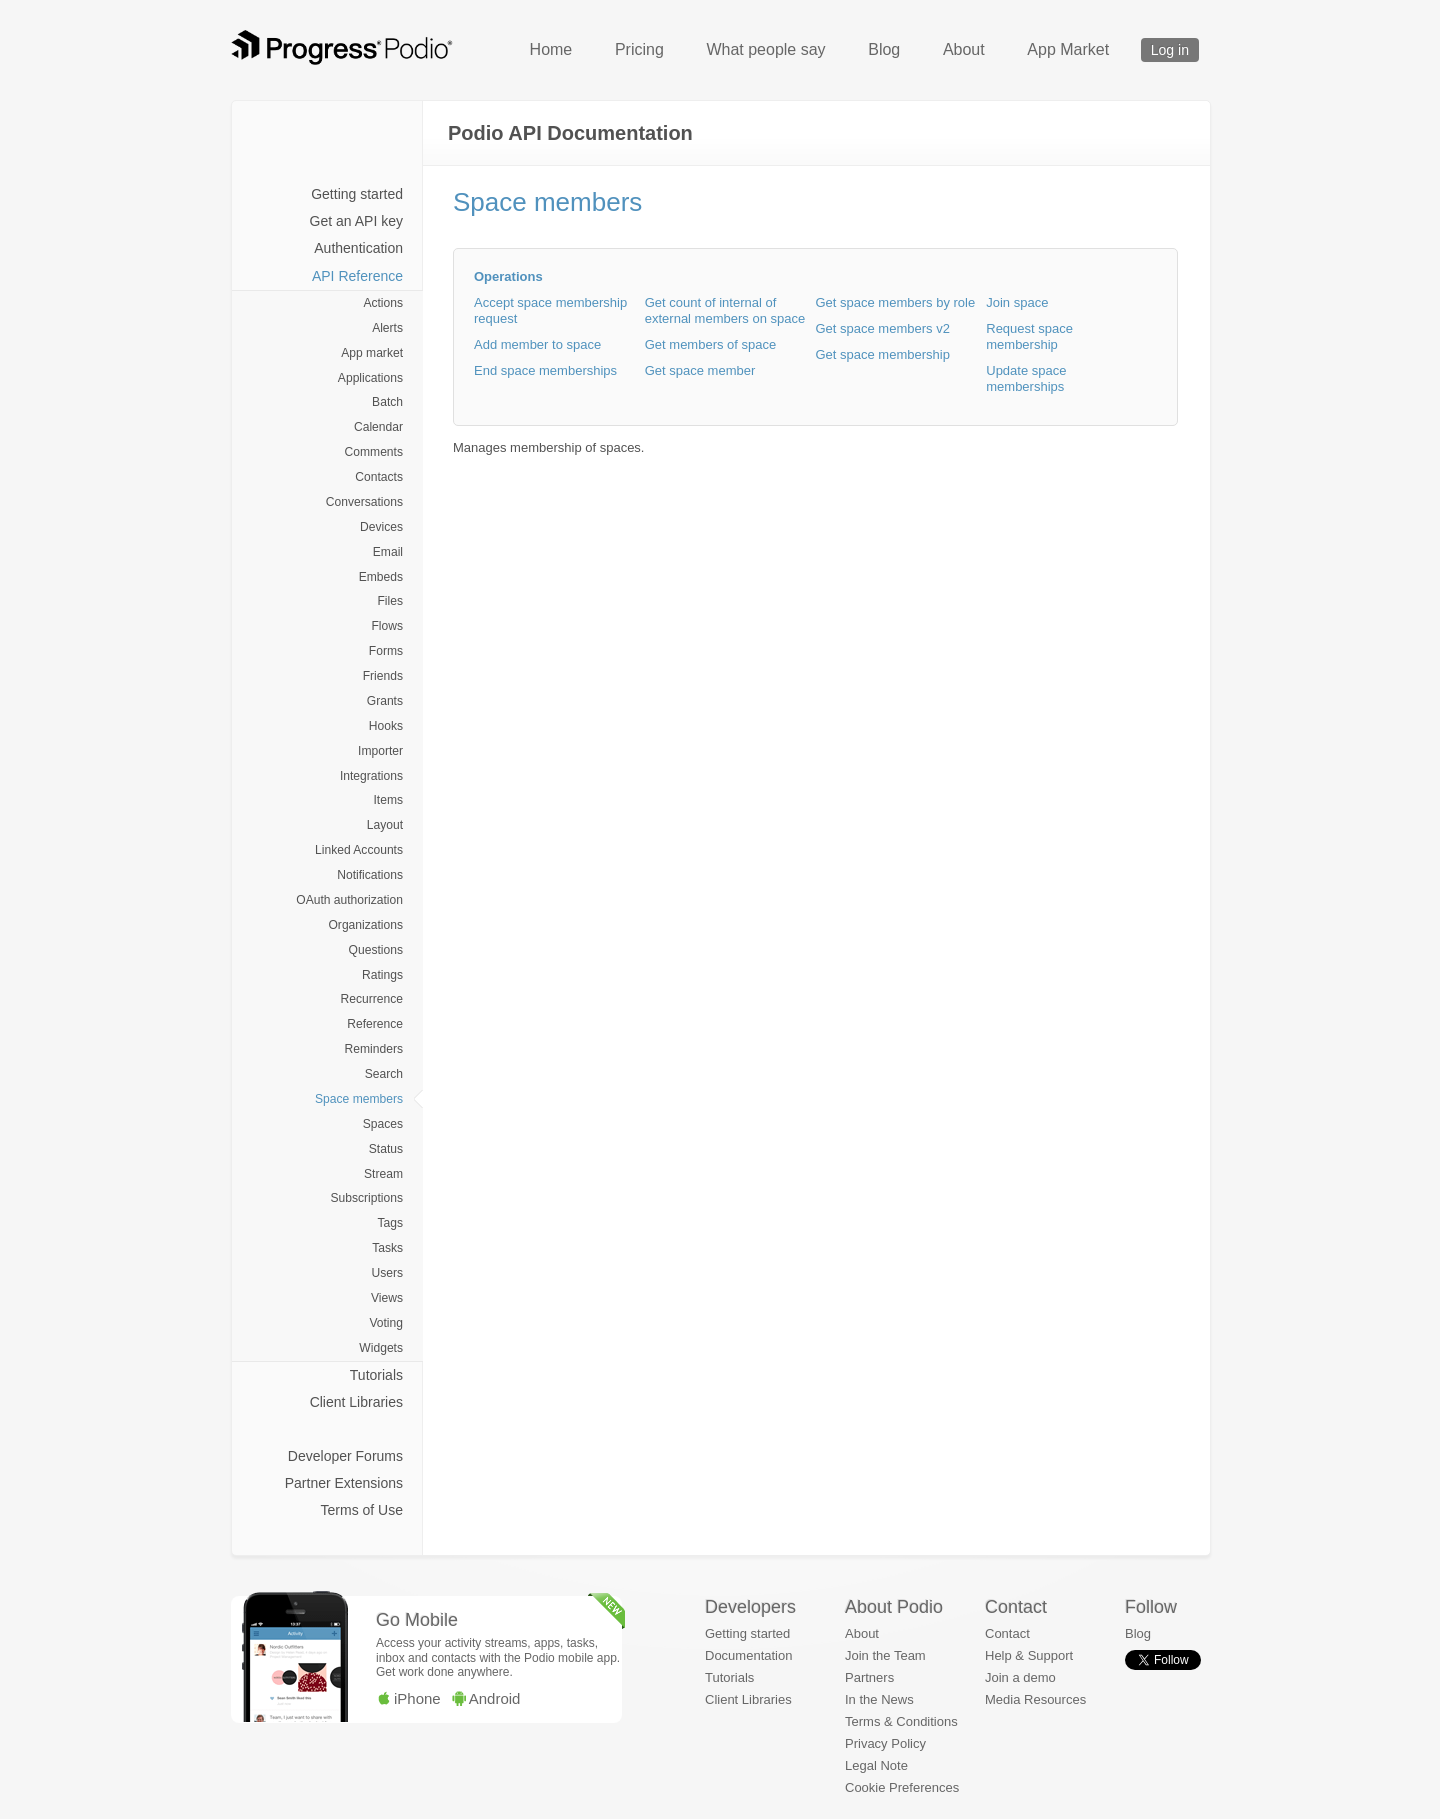 This screenshot has width=1440, height=1819. Describe the element at coordinates (387, 1248) in the screenshot. I see `Tasks` at that location.